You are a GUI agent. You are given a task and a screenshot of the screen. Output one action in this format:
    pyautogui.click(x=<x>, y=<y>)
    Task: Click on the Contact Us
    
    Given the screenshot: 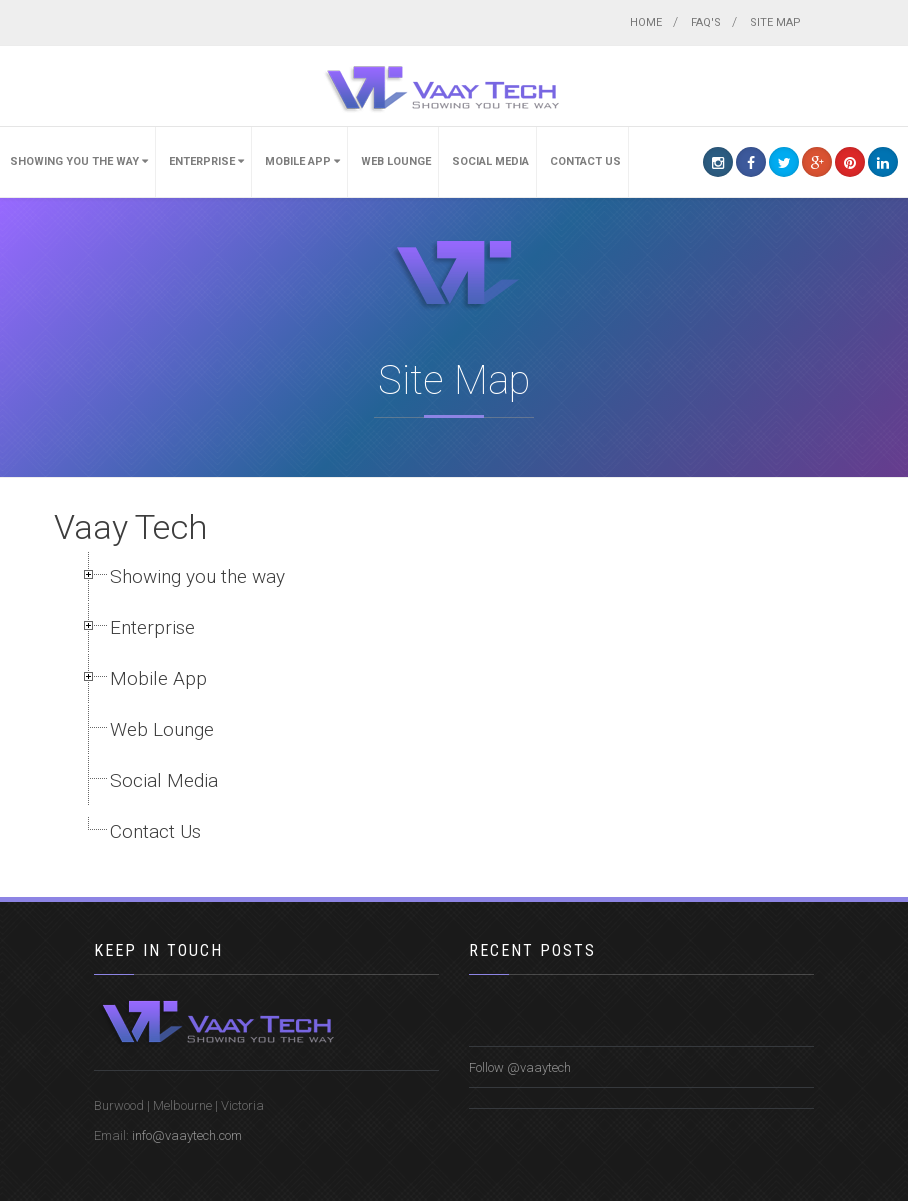 What is the action you would take?
    pyautogui.click(x=585, y=161)
    